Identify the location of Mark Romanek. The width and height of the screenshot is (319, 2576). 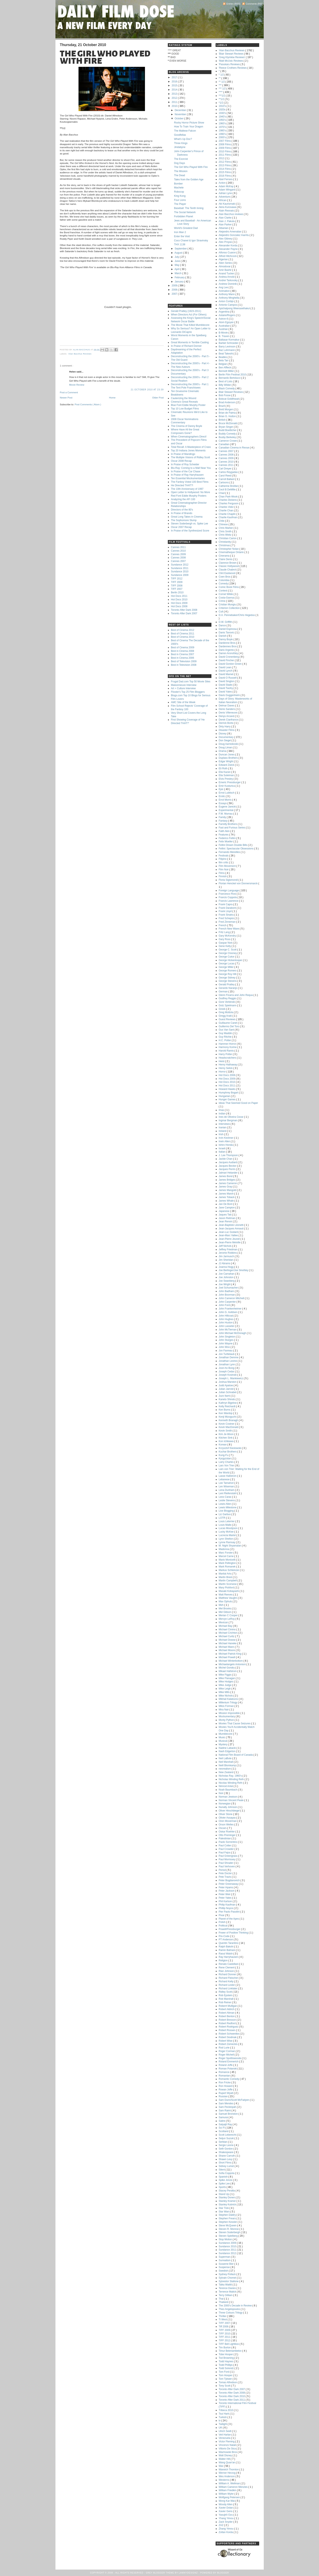
(227, 1566).